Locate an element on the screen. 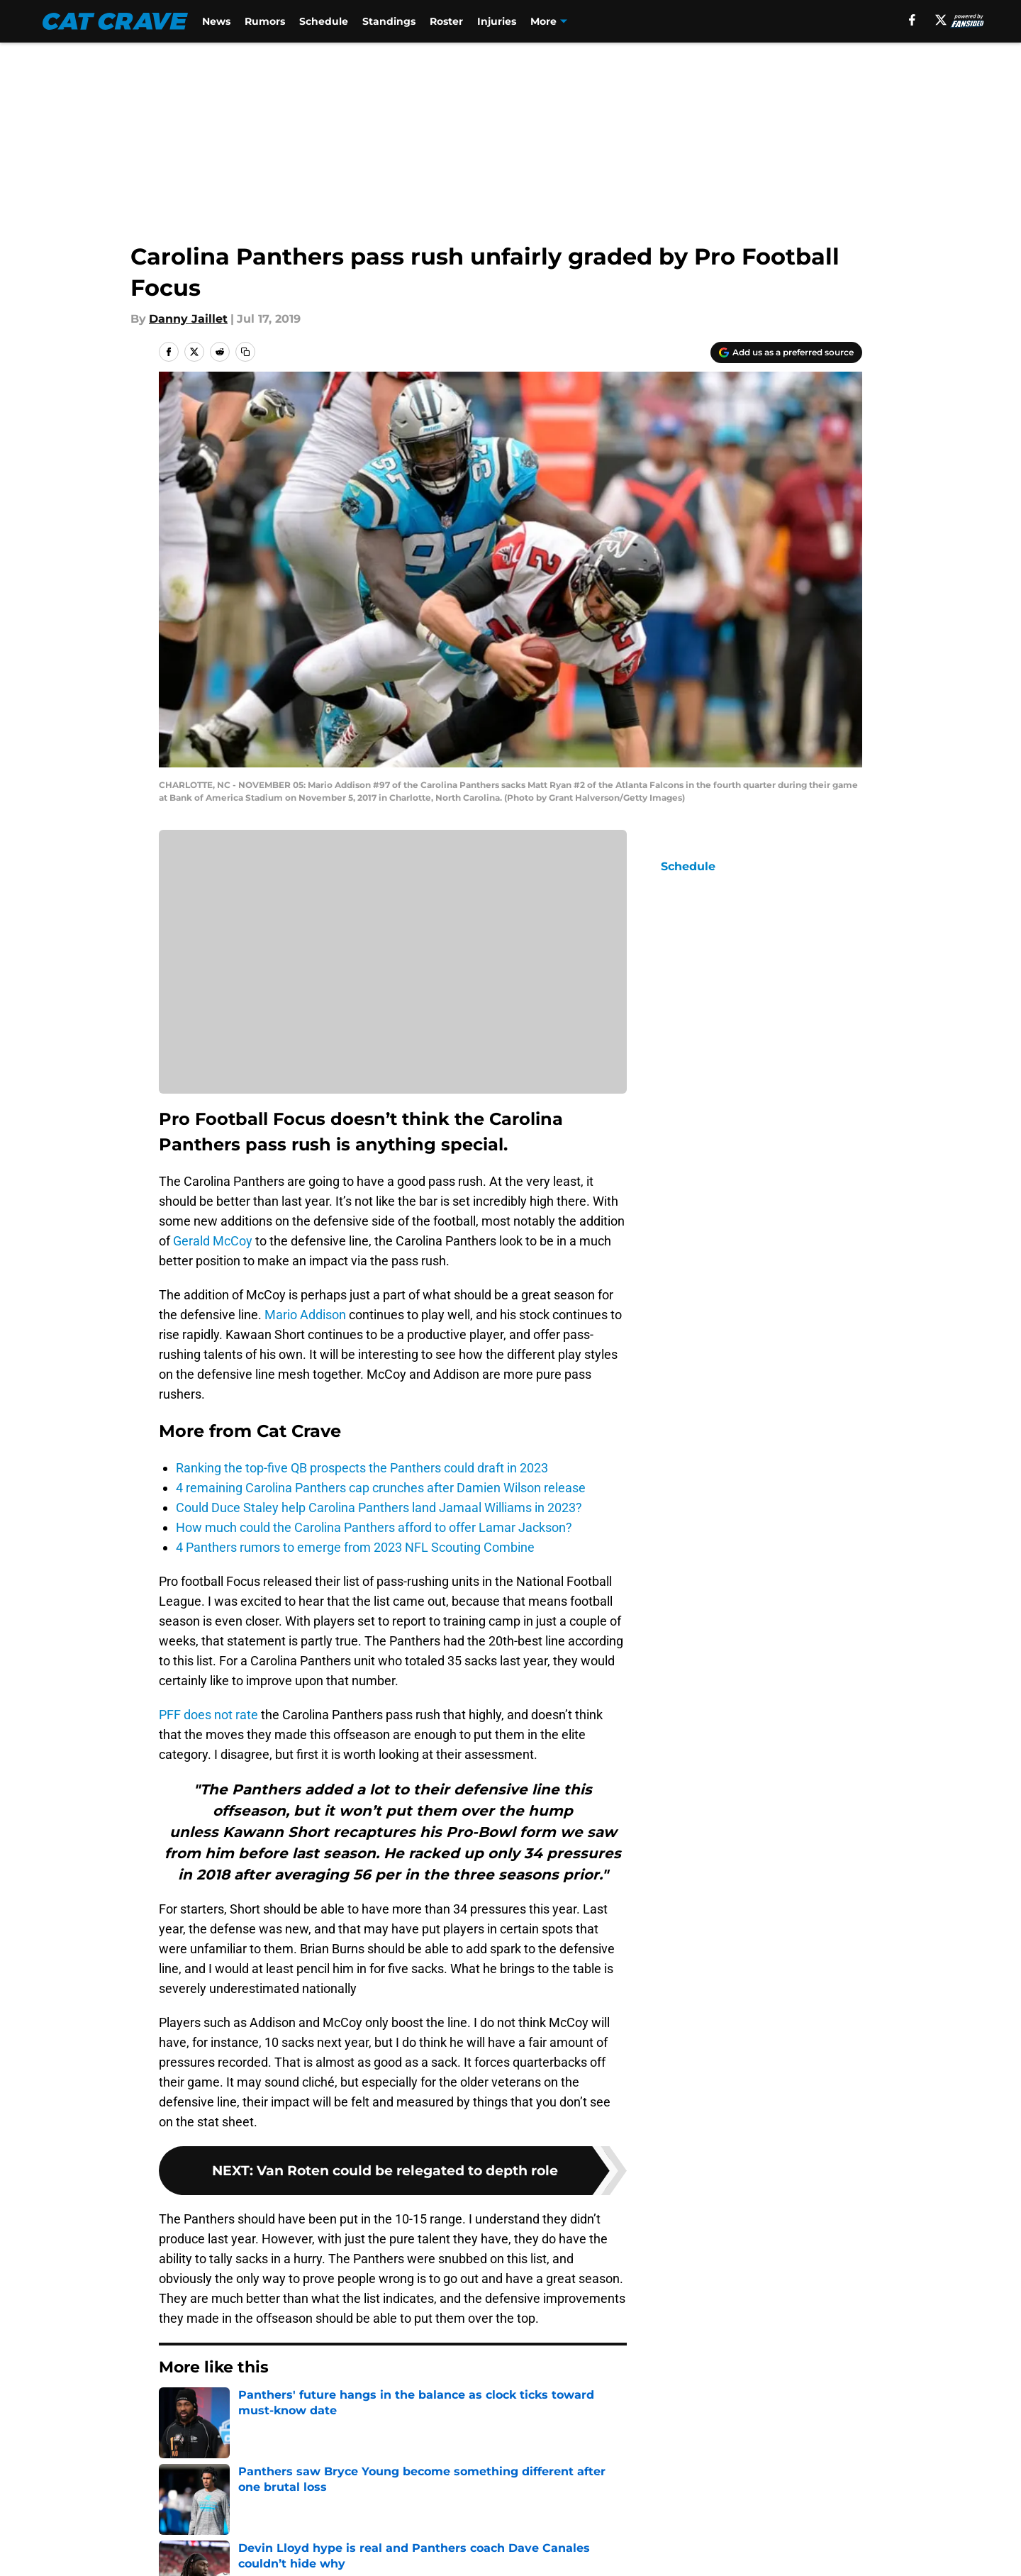 This screenshot has height=2576, width=1021. How much could the Carolina Panthers afford to offer Lamar Jackson? is located at coordinates (374, 1527).